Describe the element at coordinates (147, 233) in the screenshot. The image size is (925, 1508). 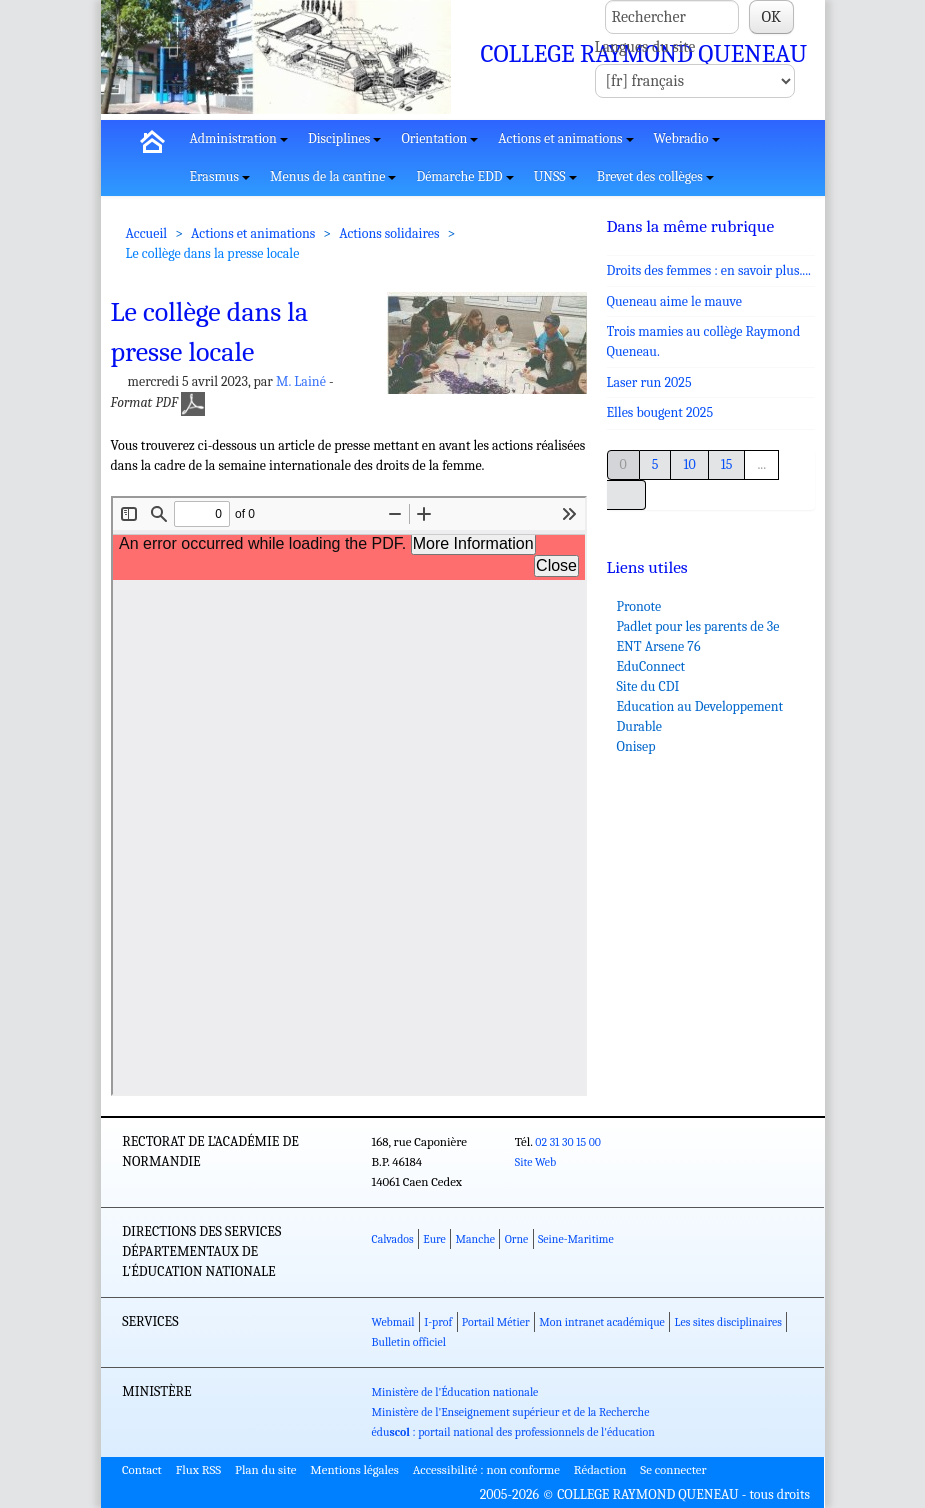
I see `Accueil` at that location.